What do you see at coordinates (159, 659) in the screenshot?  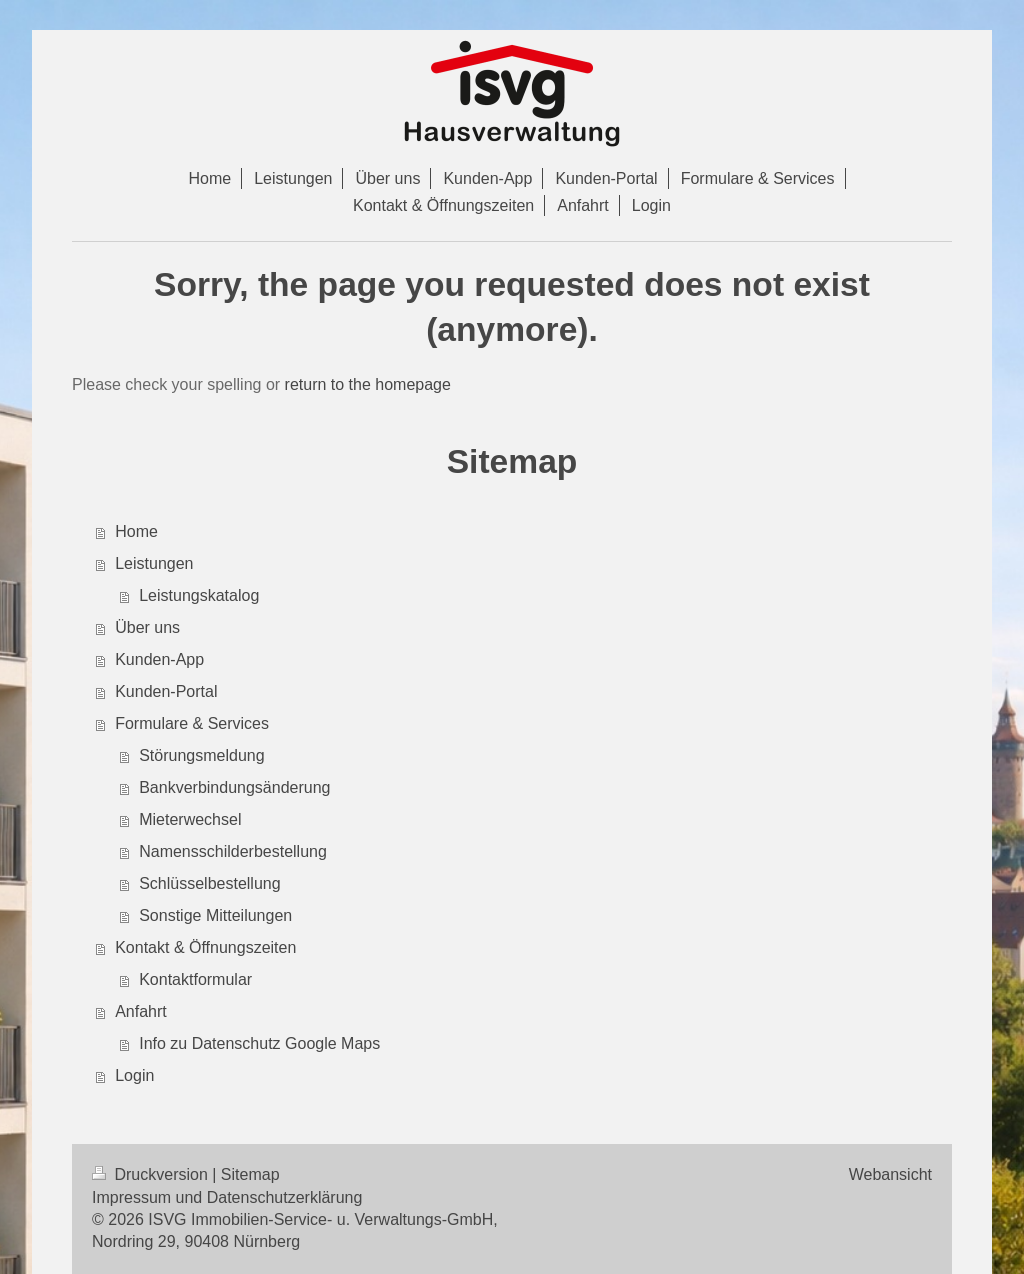 I see `Kunden-App` at bounding box center [159, 659].